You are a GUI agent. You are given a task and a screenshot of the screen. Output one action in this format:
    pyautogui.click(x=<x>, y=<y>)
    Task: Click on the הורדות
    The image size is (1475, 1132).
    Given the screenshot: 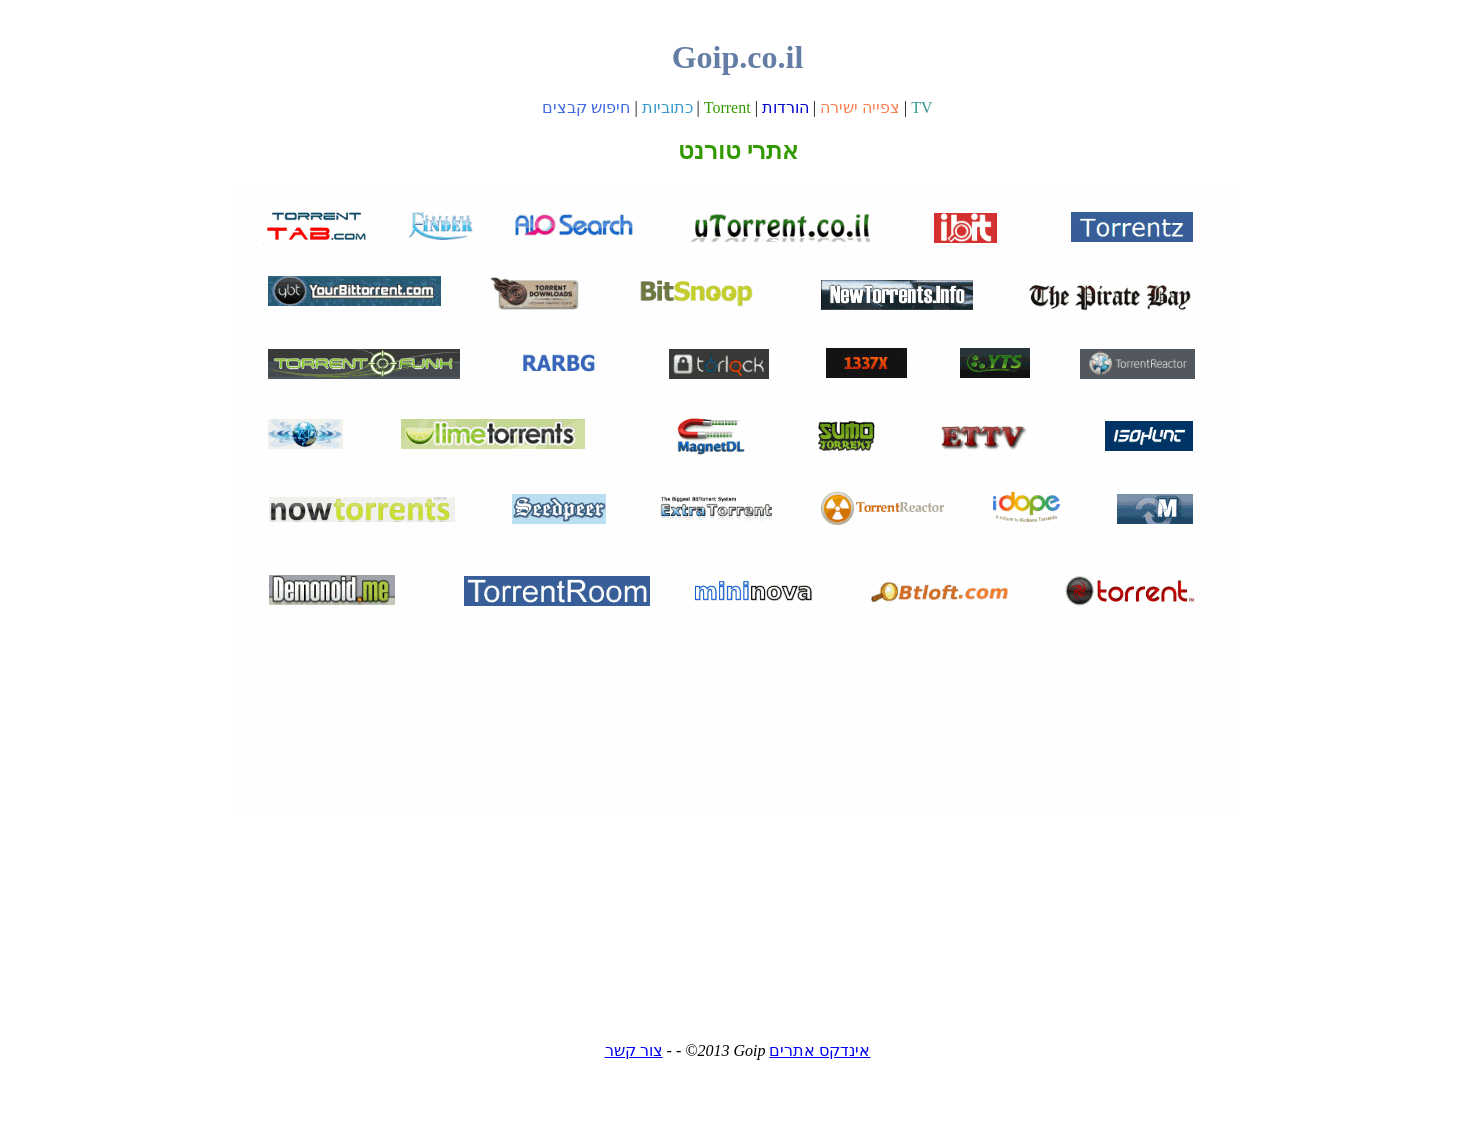 What is the action you would take?
    pyautogui.click(x=785, y=107)
    